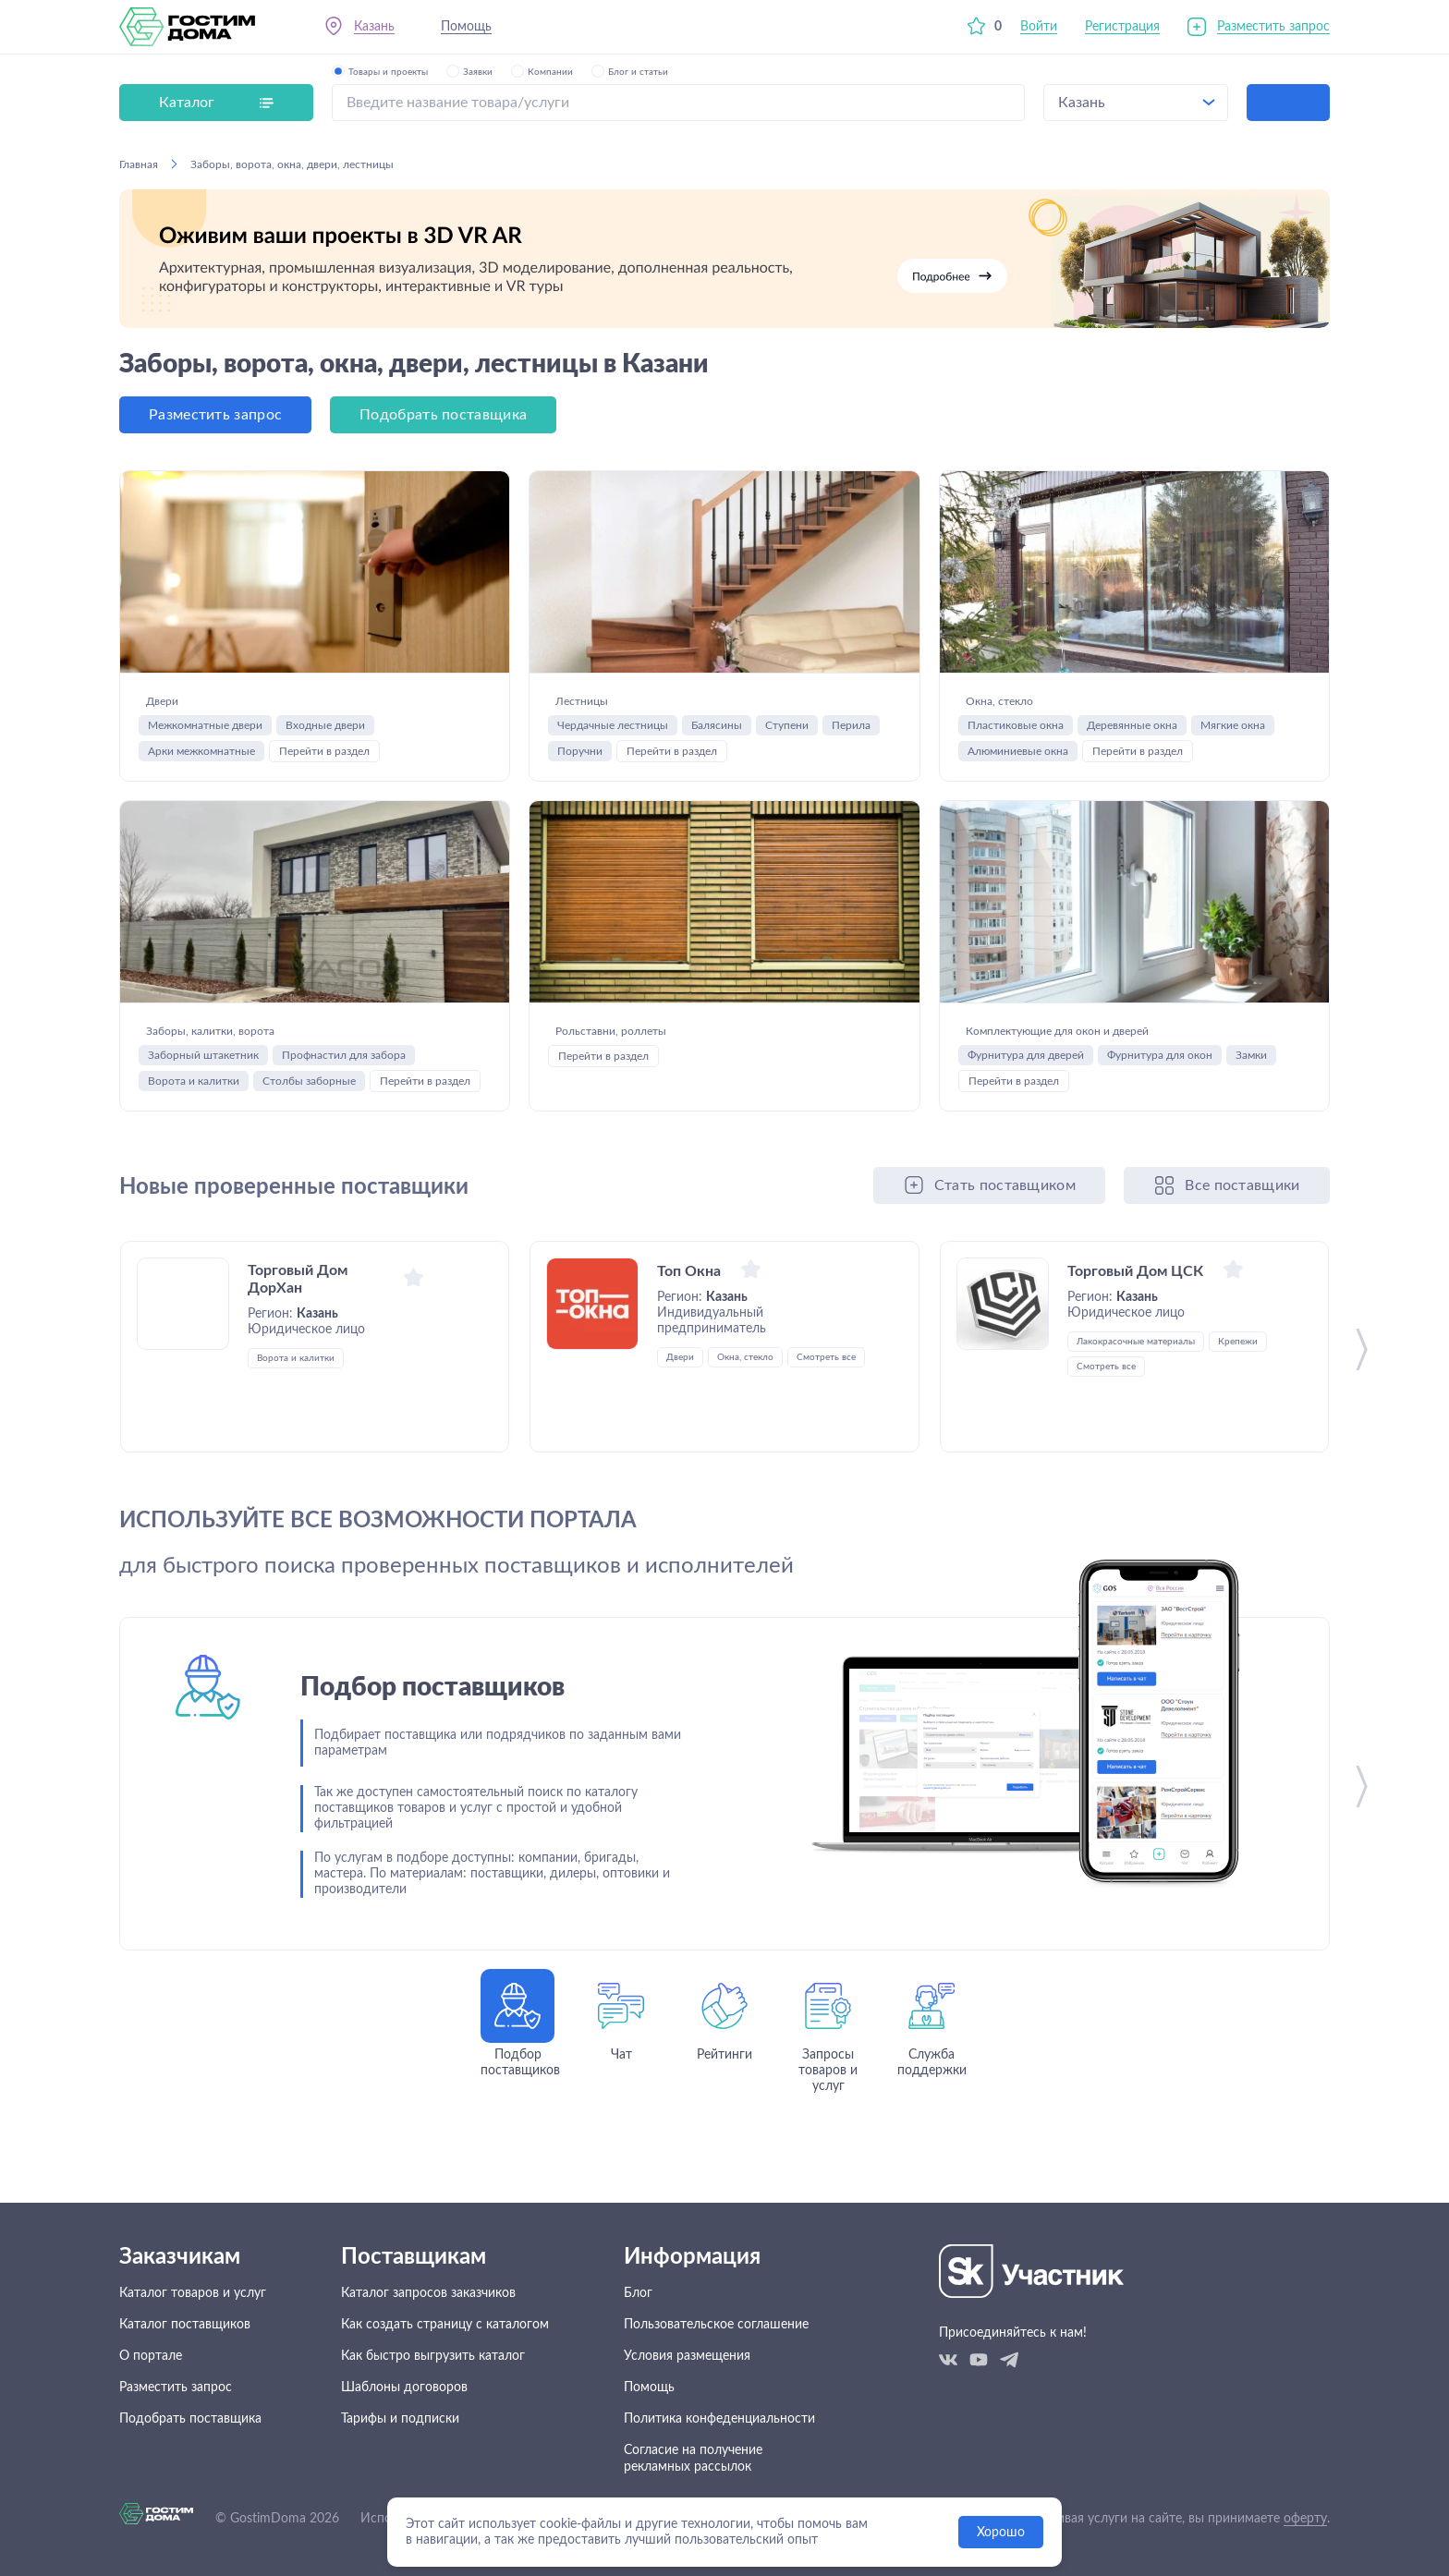  What do you see at coordinates (325, 738) in the screenshot?
I see `Входные двери` at bounding box center [325, 738].